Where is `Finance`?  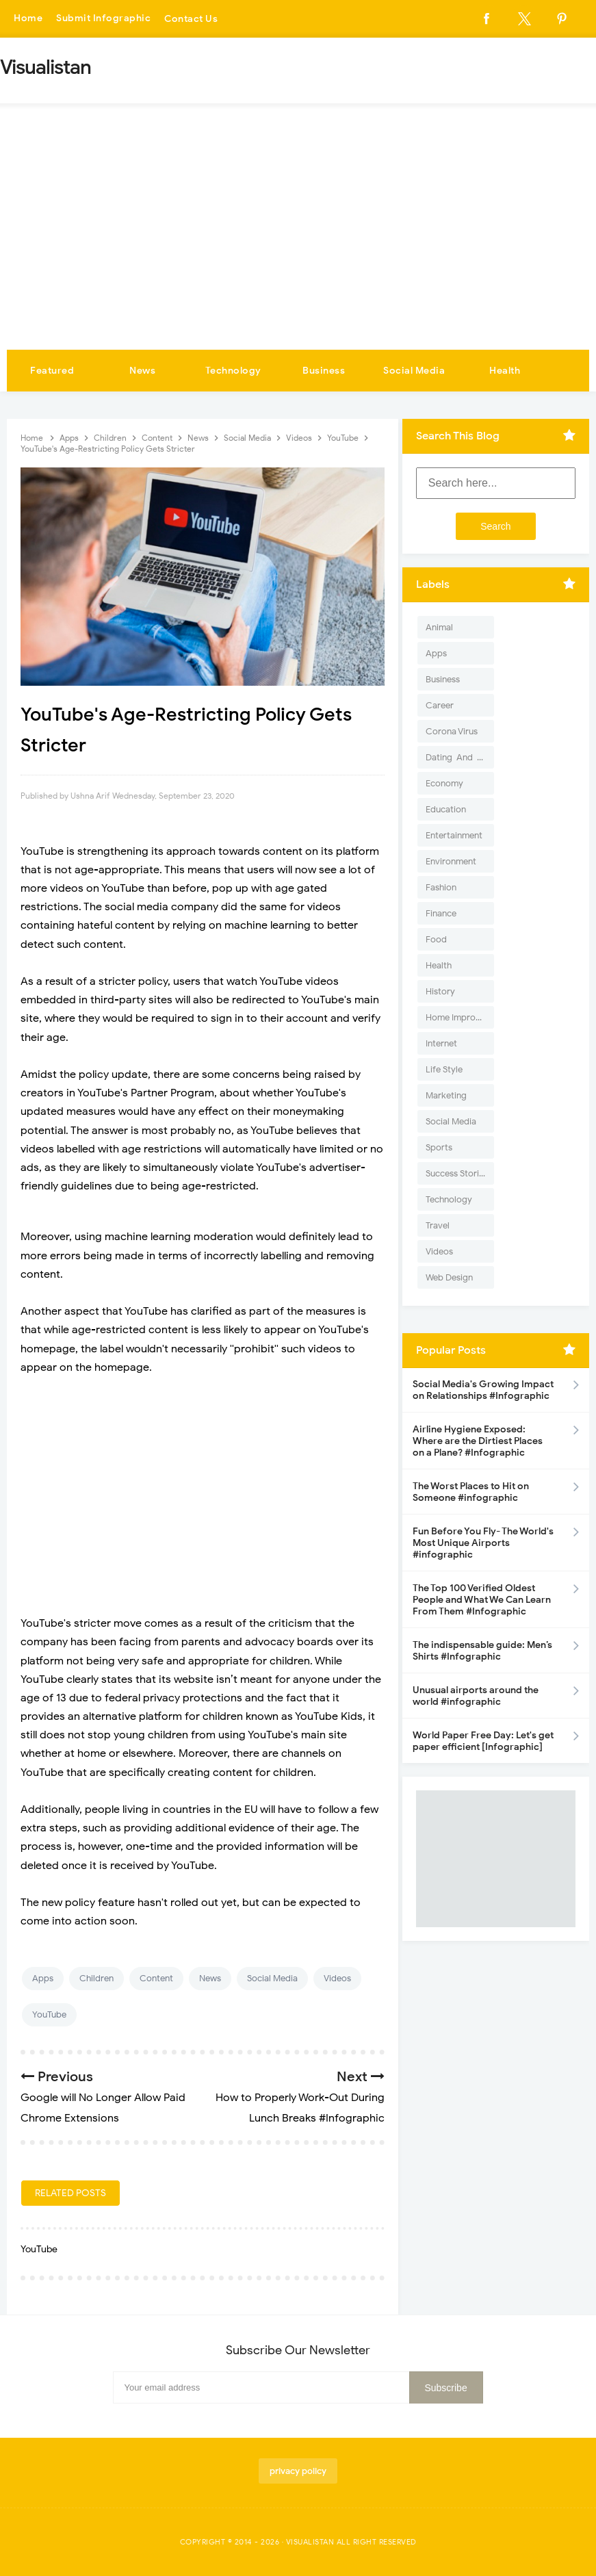 Finance is located at coordinates (441, 913).